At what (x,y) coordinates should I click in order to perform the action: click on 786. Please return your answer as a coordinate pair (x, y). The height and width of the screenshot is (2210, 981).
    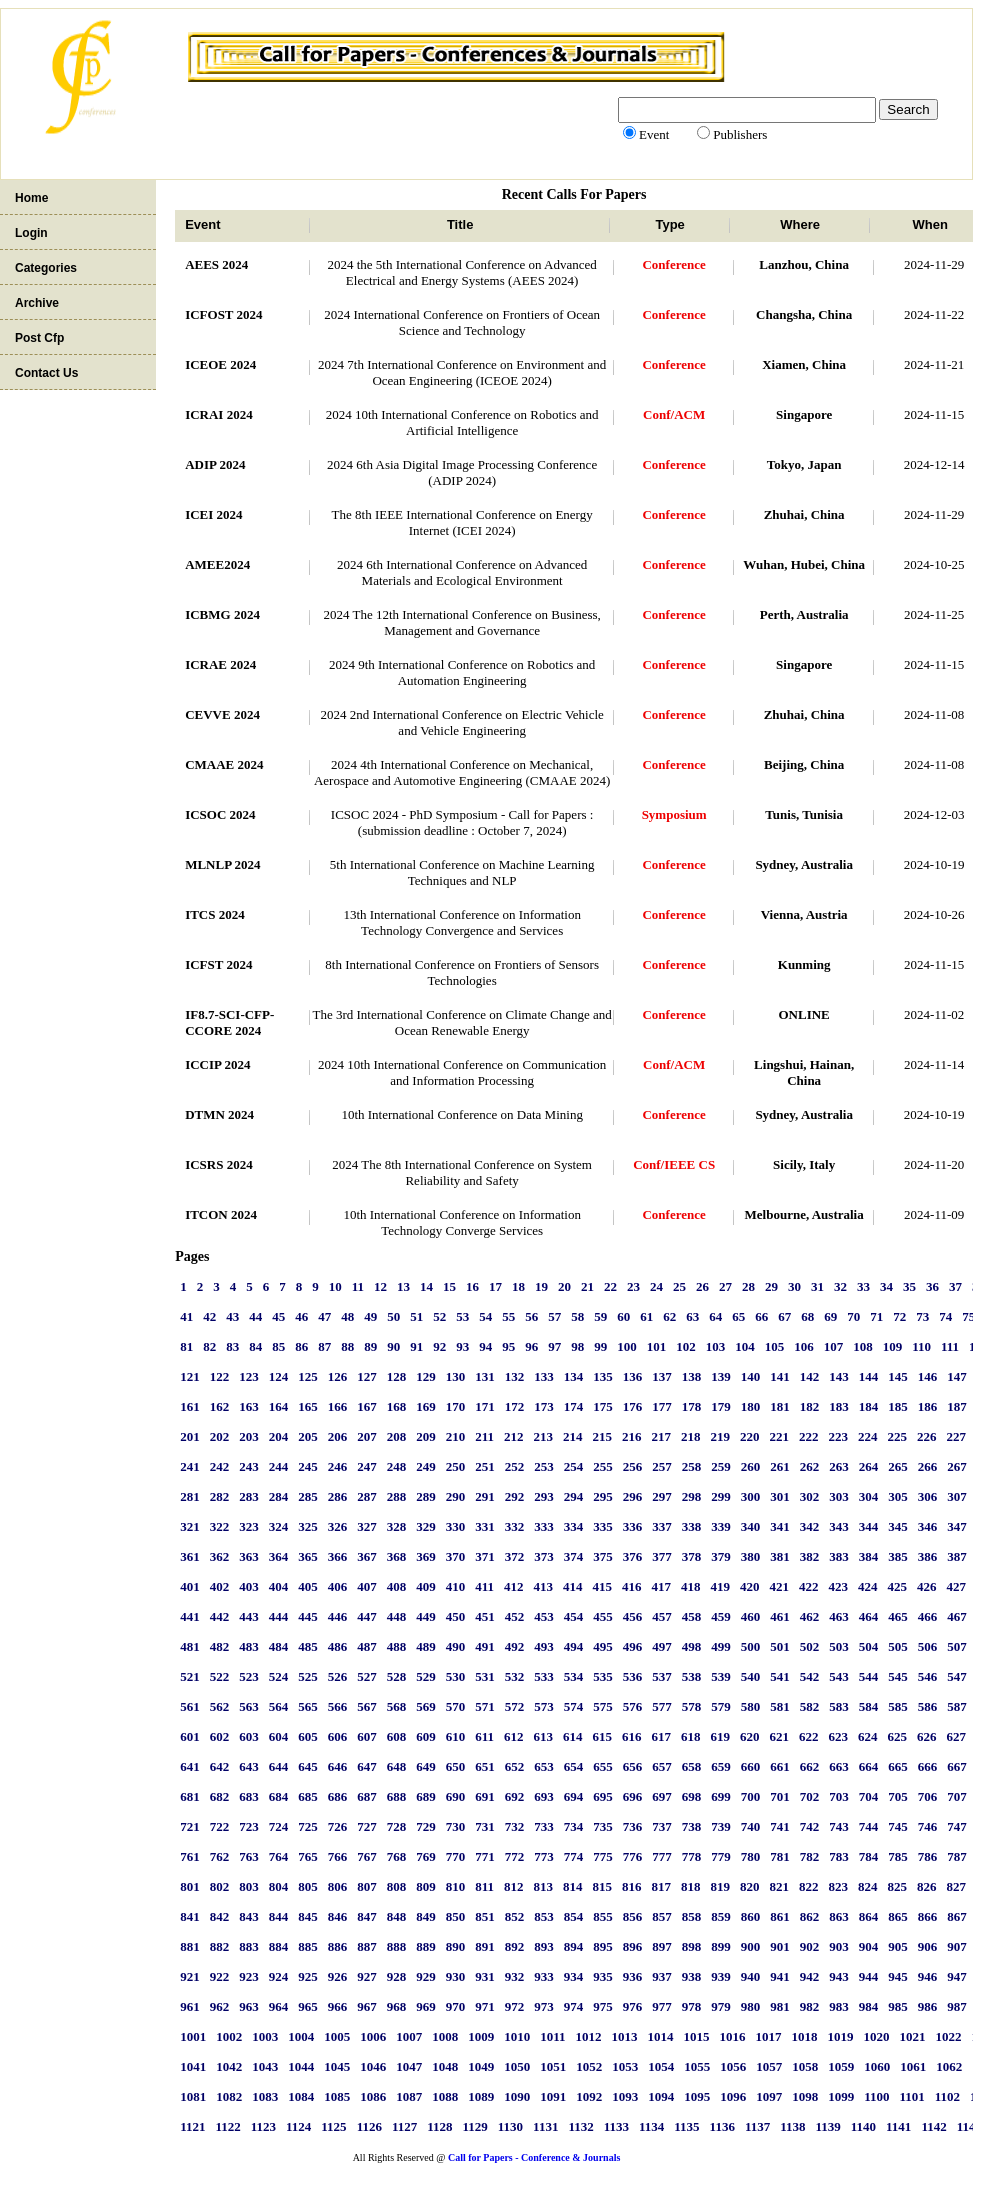
    Looking at the image, I should click on (928, 1856).